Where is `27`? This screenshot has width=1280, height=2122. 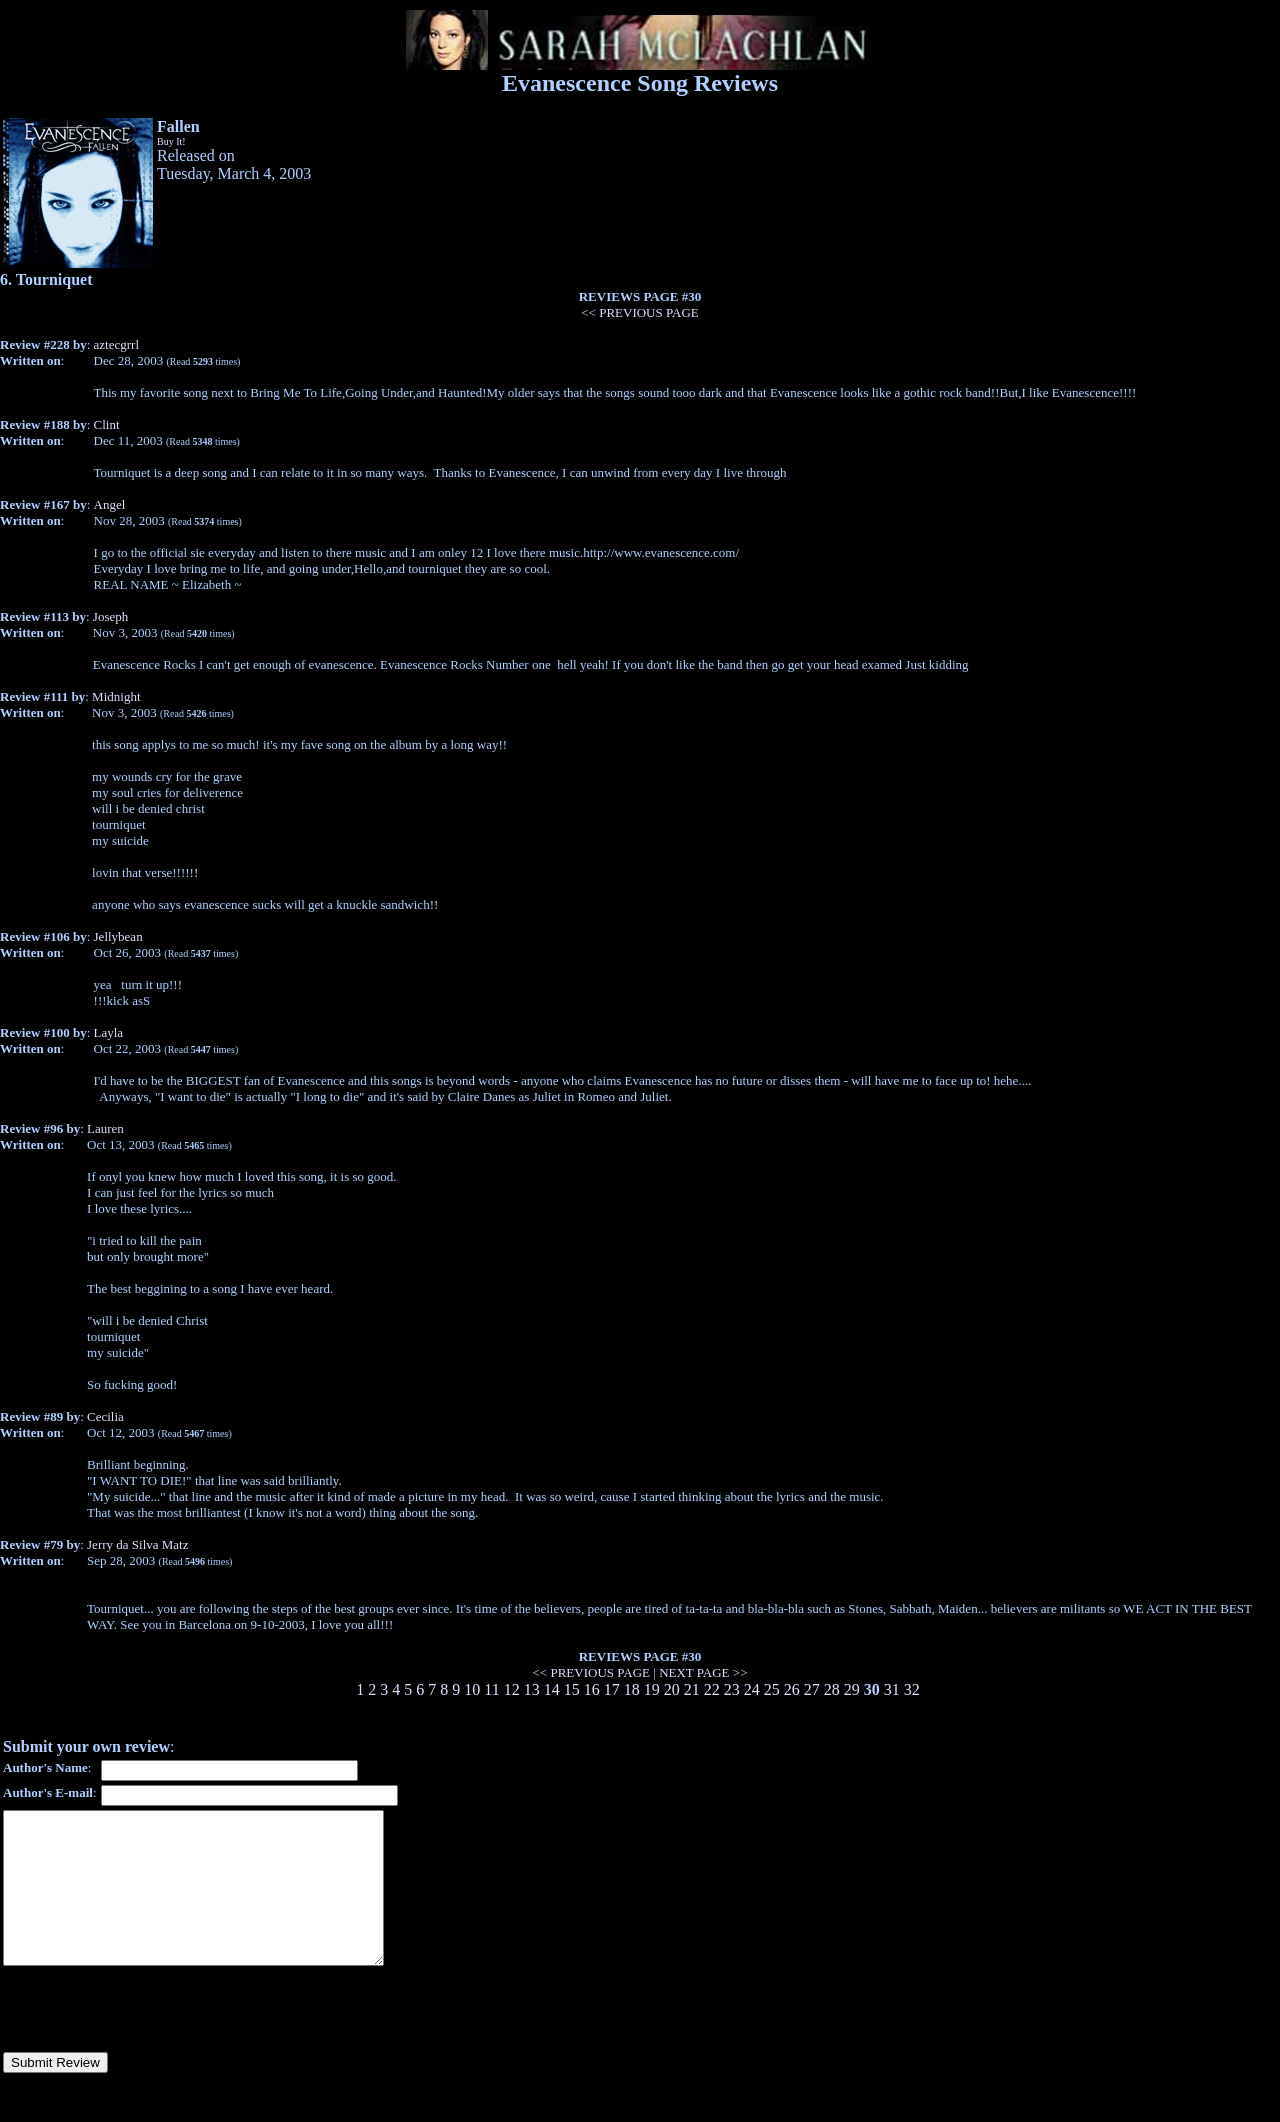 27 is located at coordinates (812, 1689).